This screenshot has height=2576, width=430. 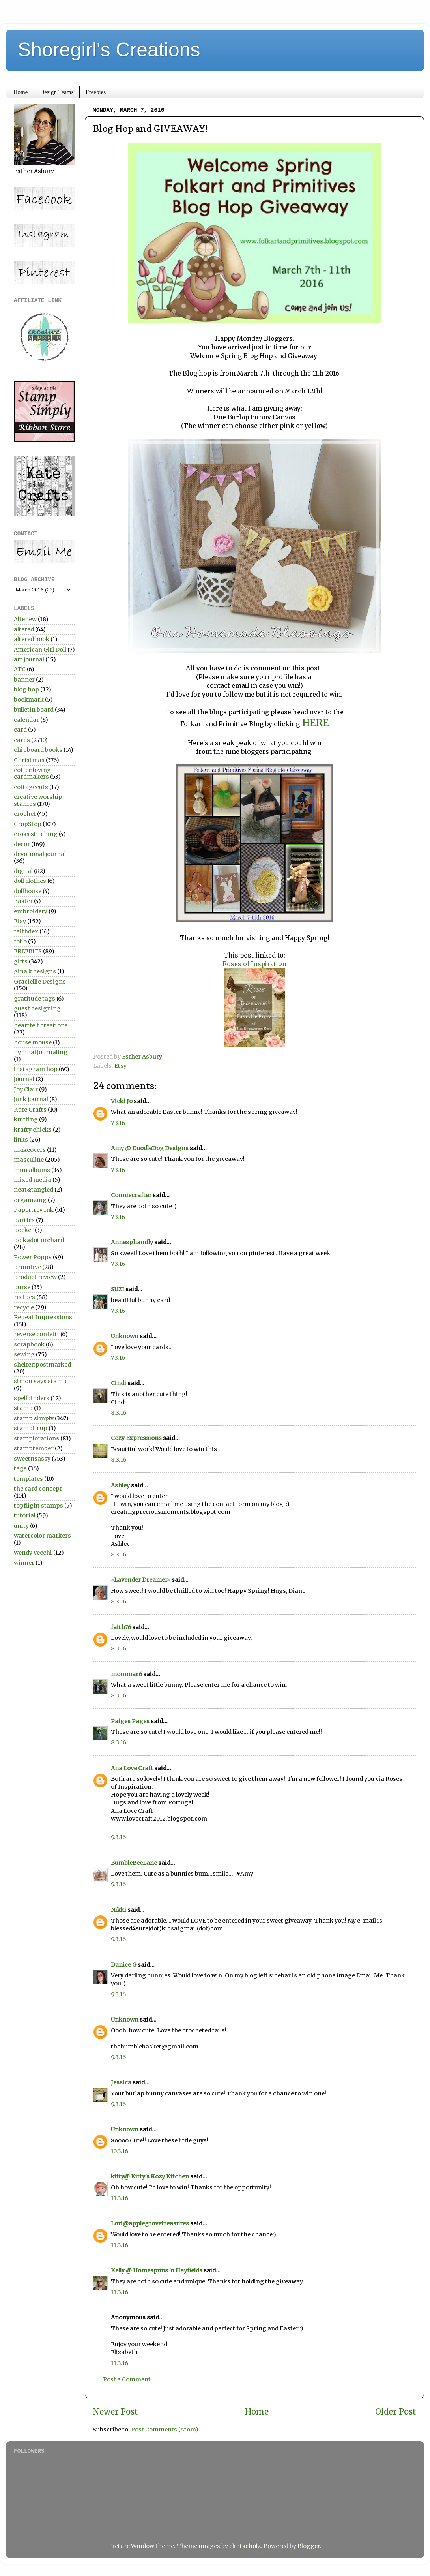 What do you see at coordinates (123, 1964) in the screenshot?
I see `Danice G` at bounding box center [123, 1964].